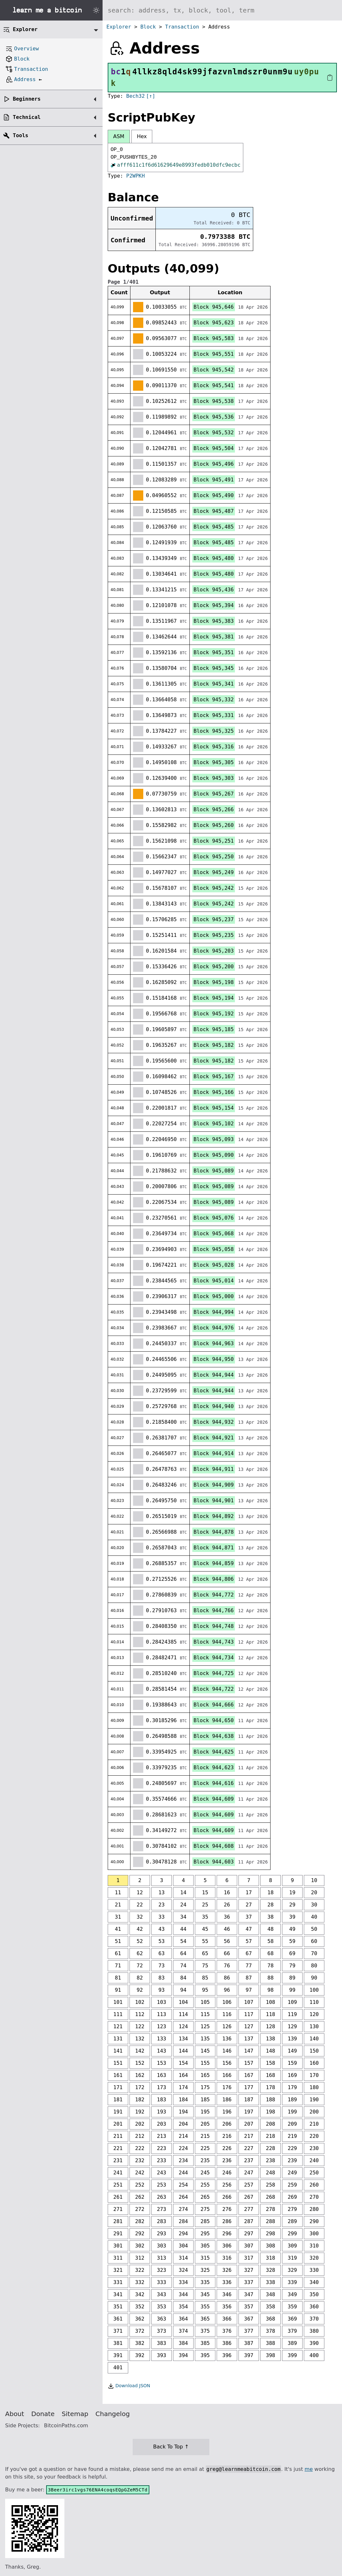 The height and width of the screenshot is (2576, 342). What do you see at coordinates (183, 1966) in the screenshot?
I see `74` at bounding box center [183, 1966].